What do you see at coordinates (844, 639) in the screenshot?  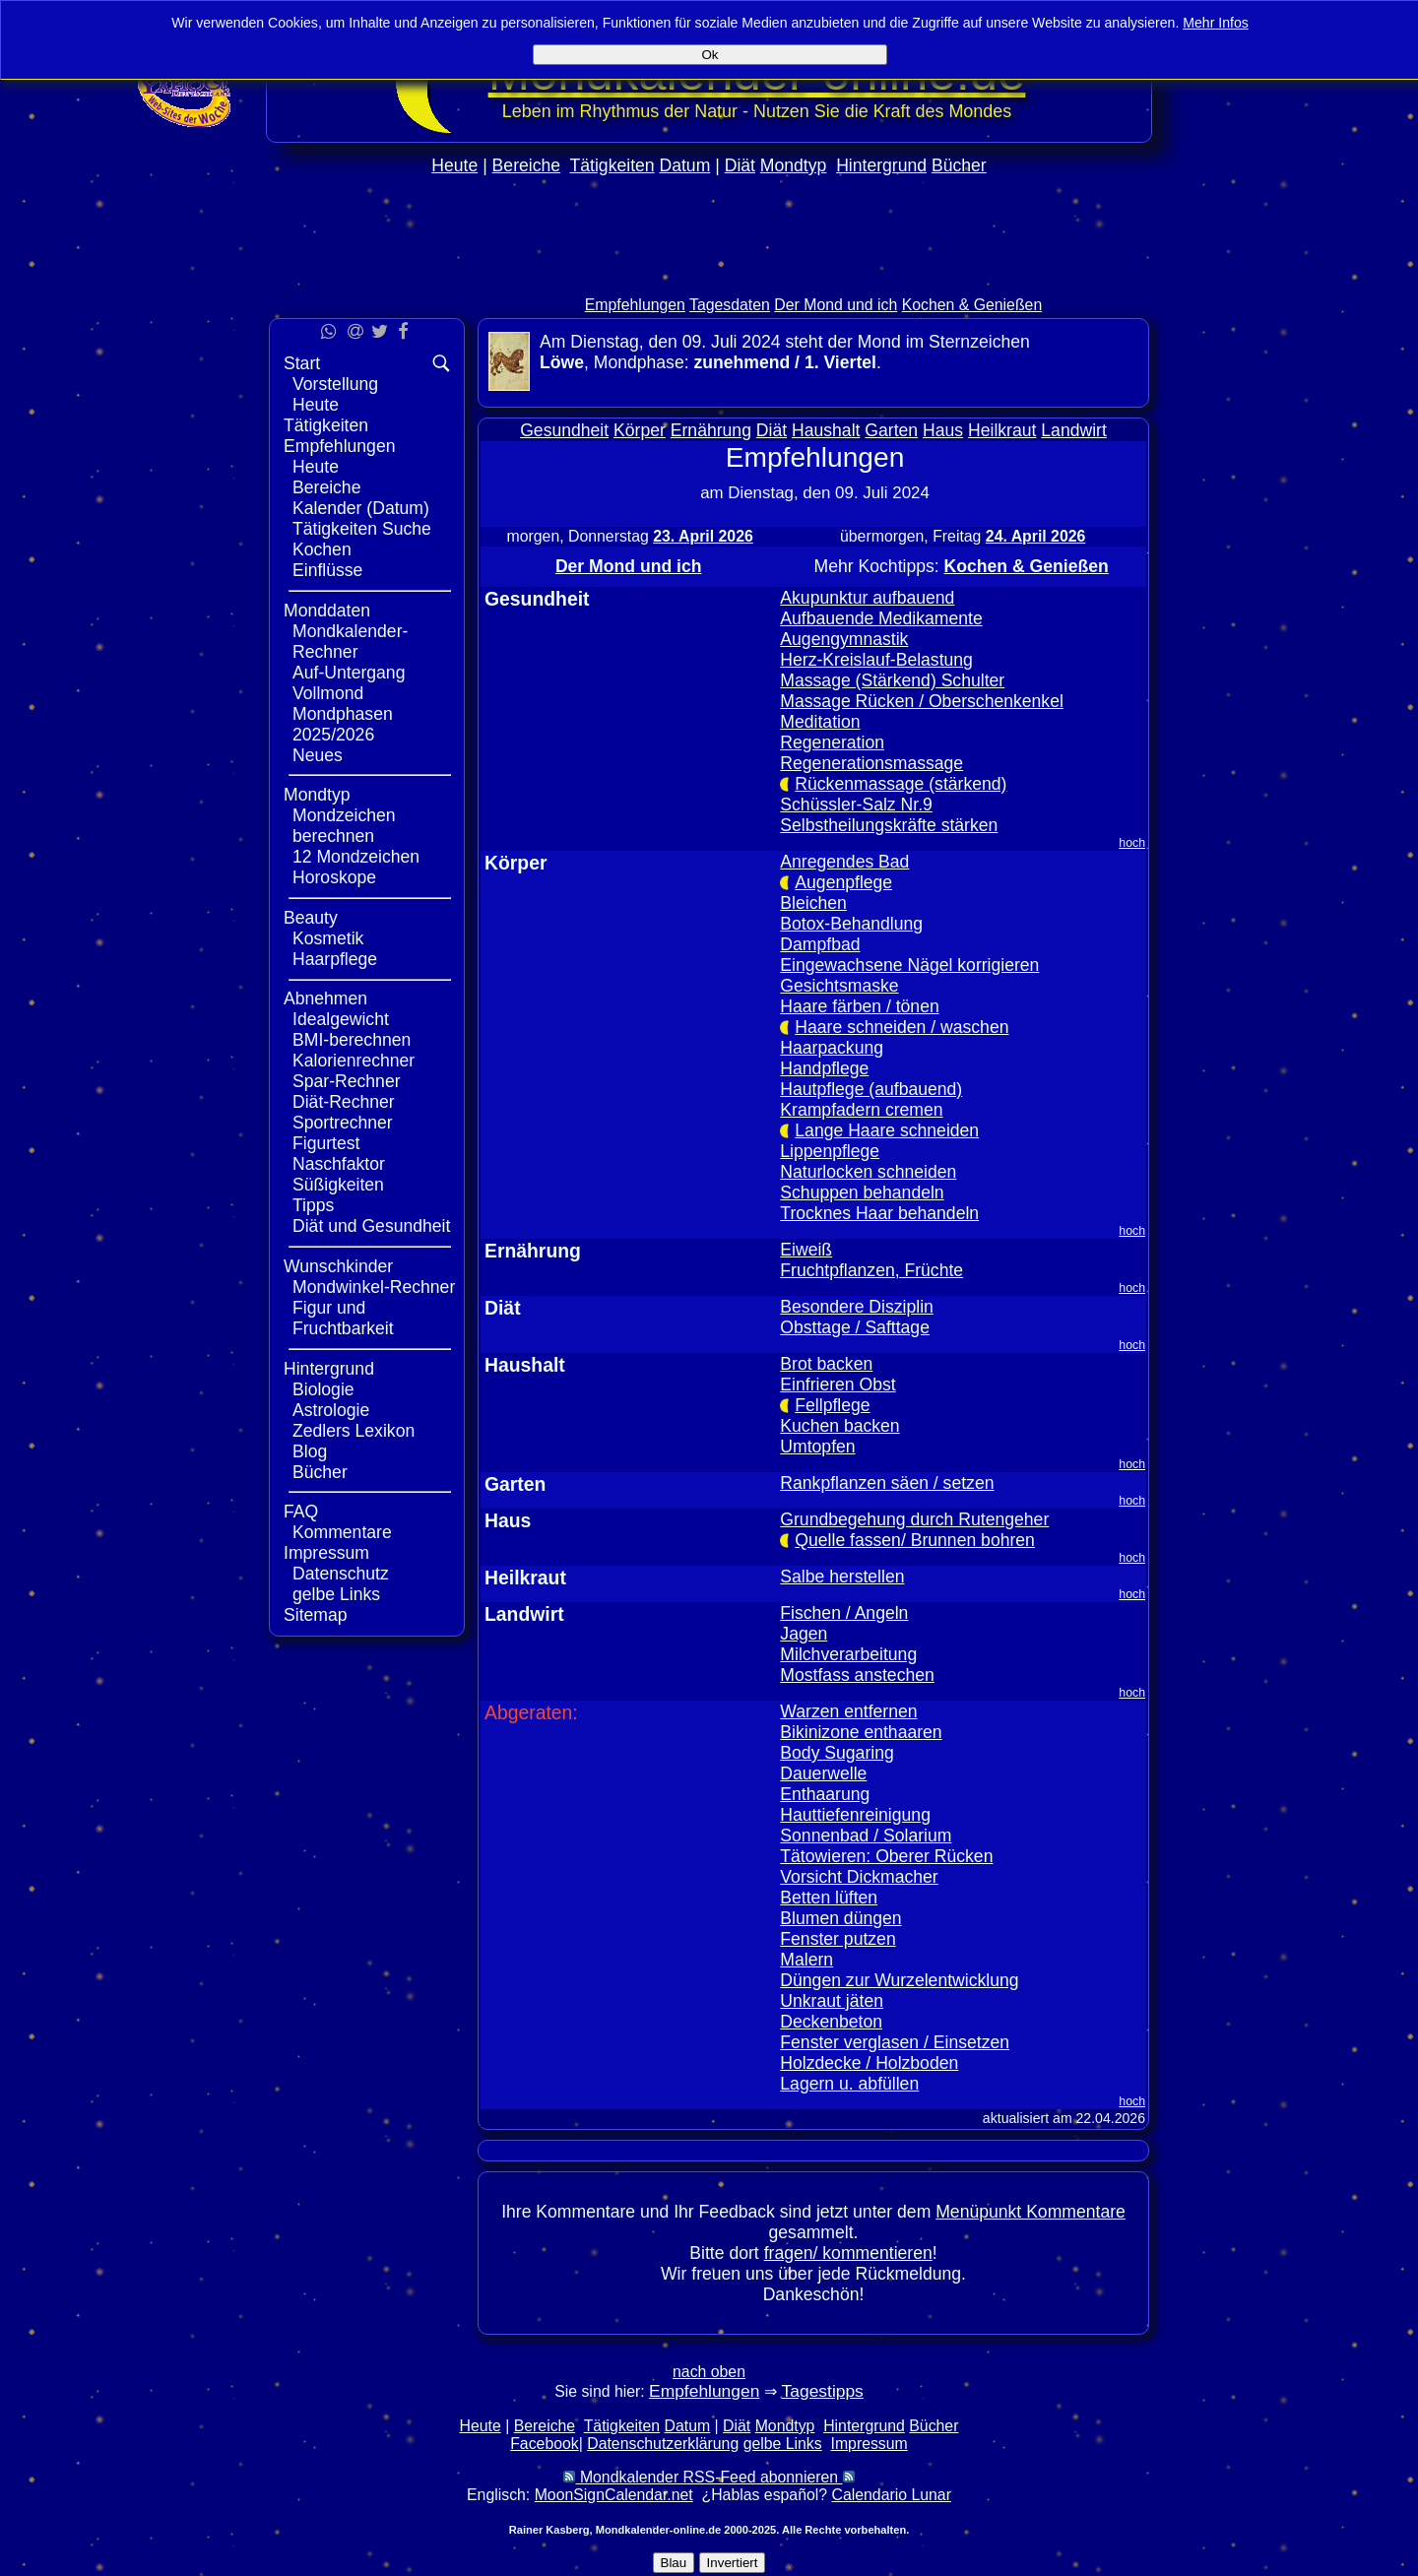 I see `Augengymnastik` at bounding box center [844, 639].